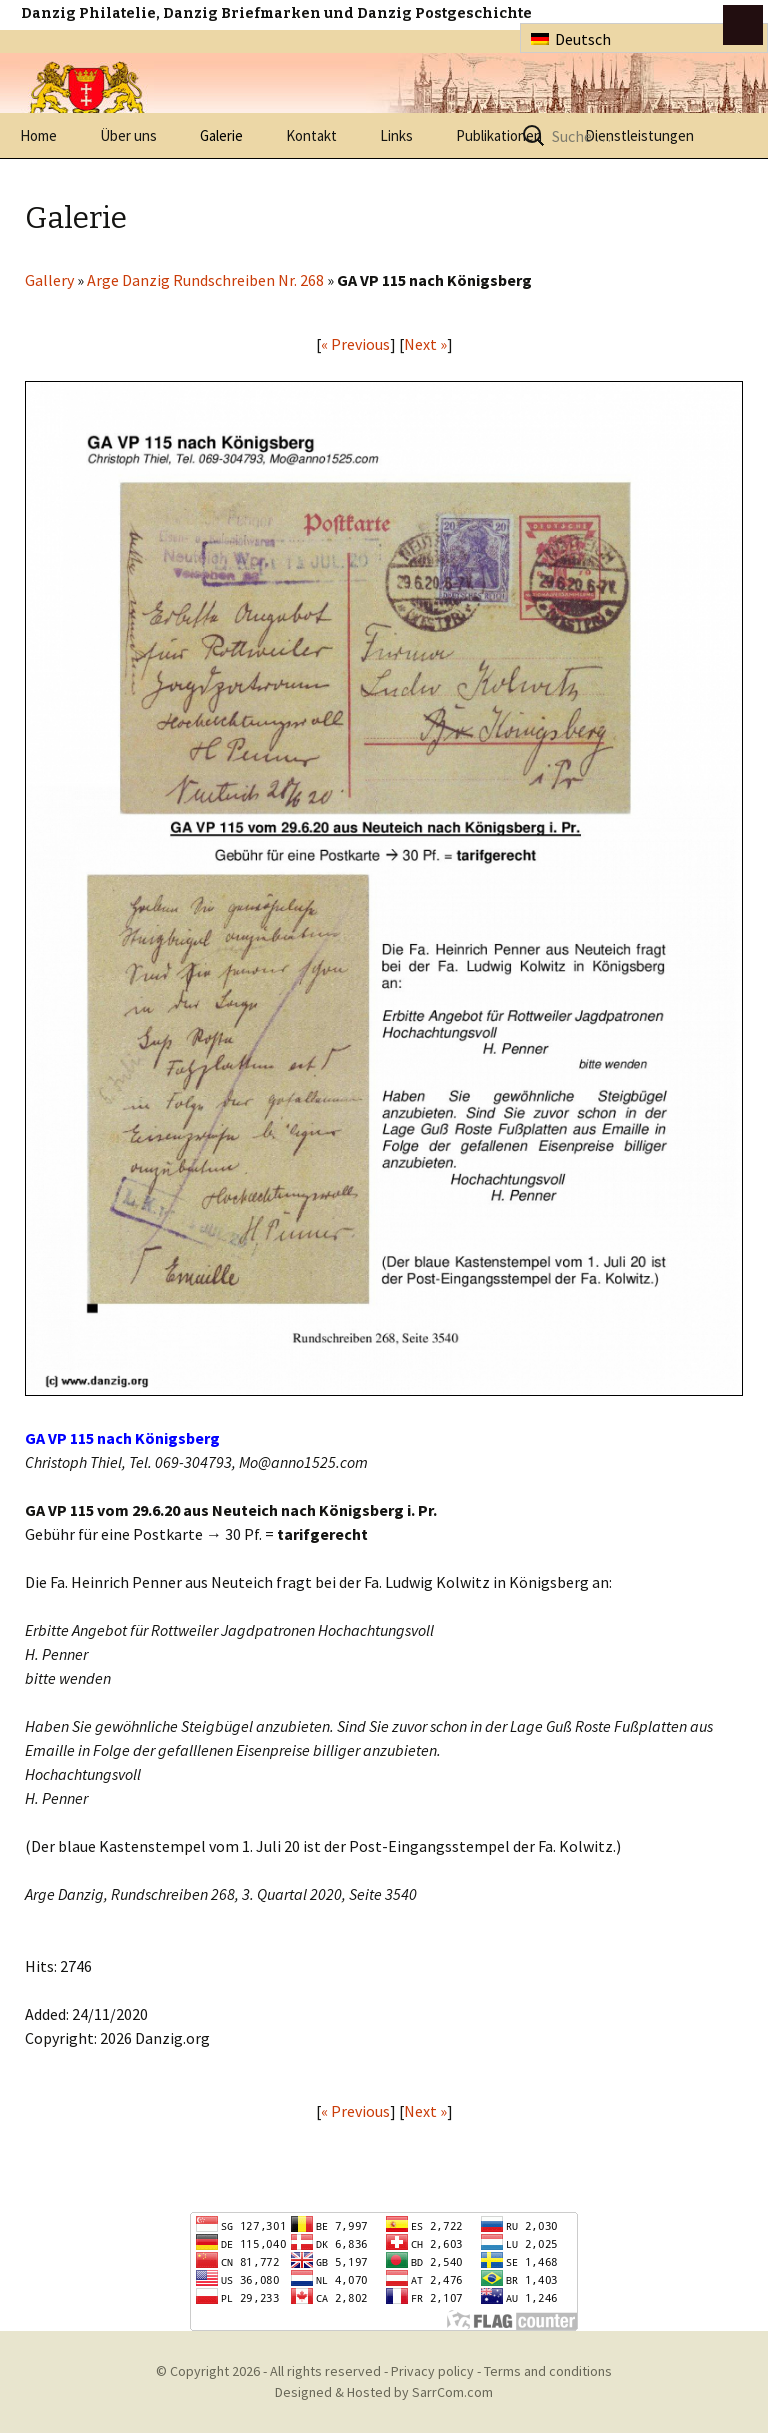 This screenshot has height=2433, width=768. I want to click on « Previous, so click(355, 344).